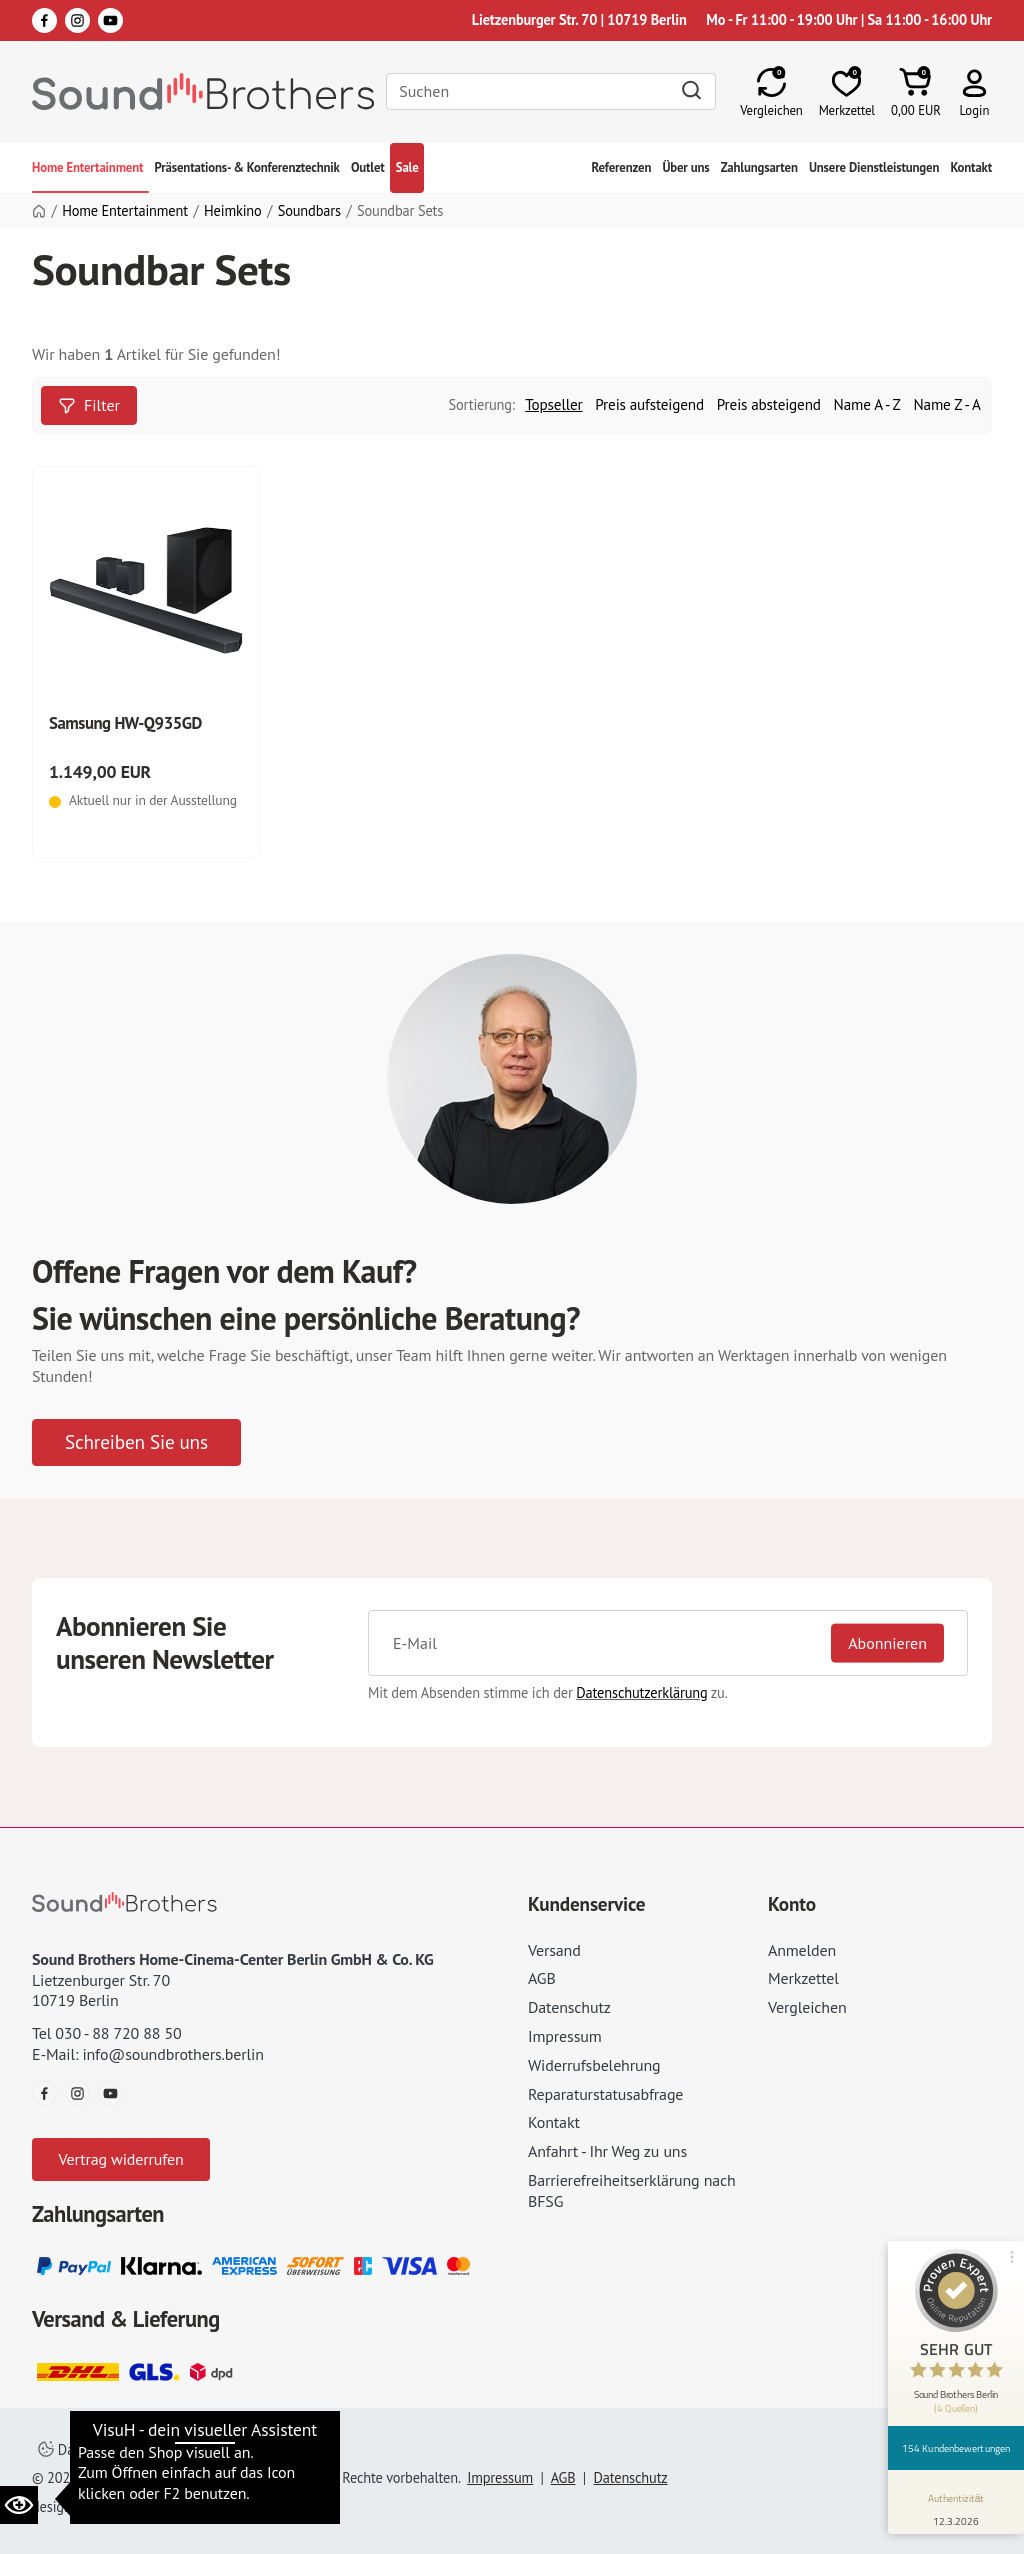 The height and width of the screenshot is (2554, 1024). I want to click on Anfahrt - Ihr Weg zu uns, so click(607, 2151).